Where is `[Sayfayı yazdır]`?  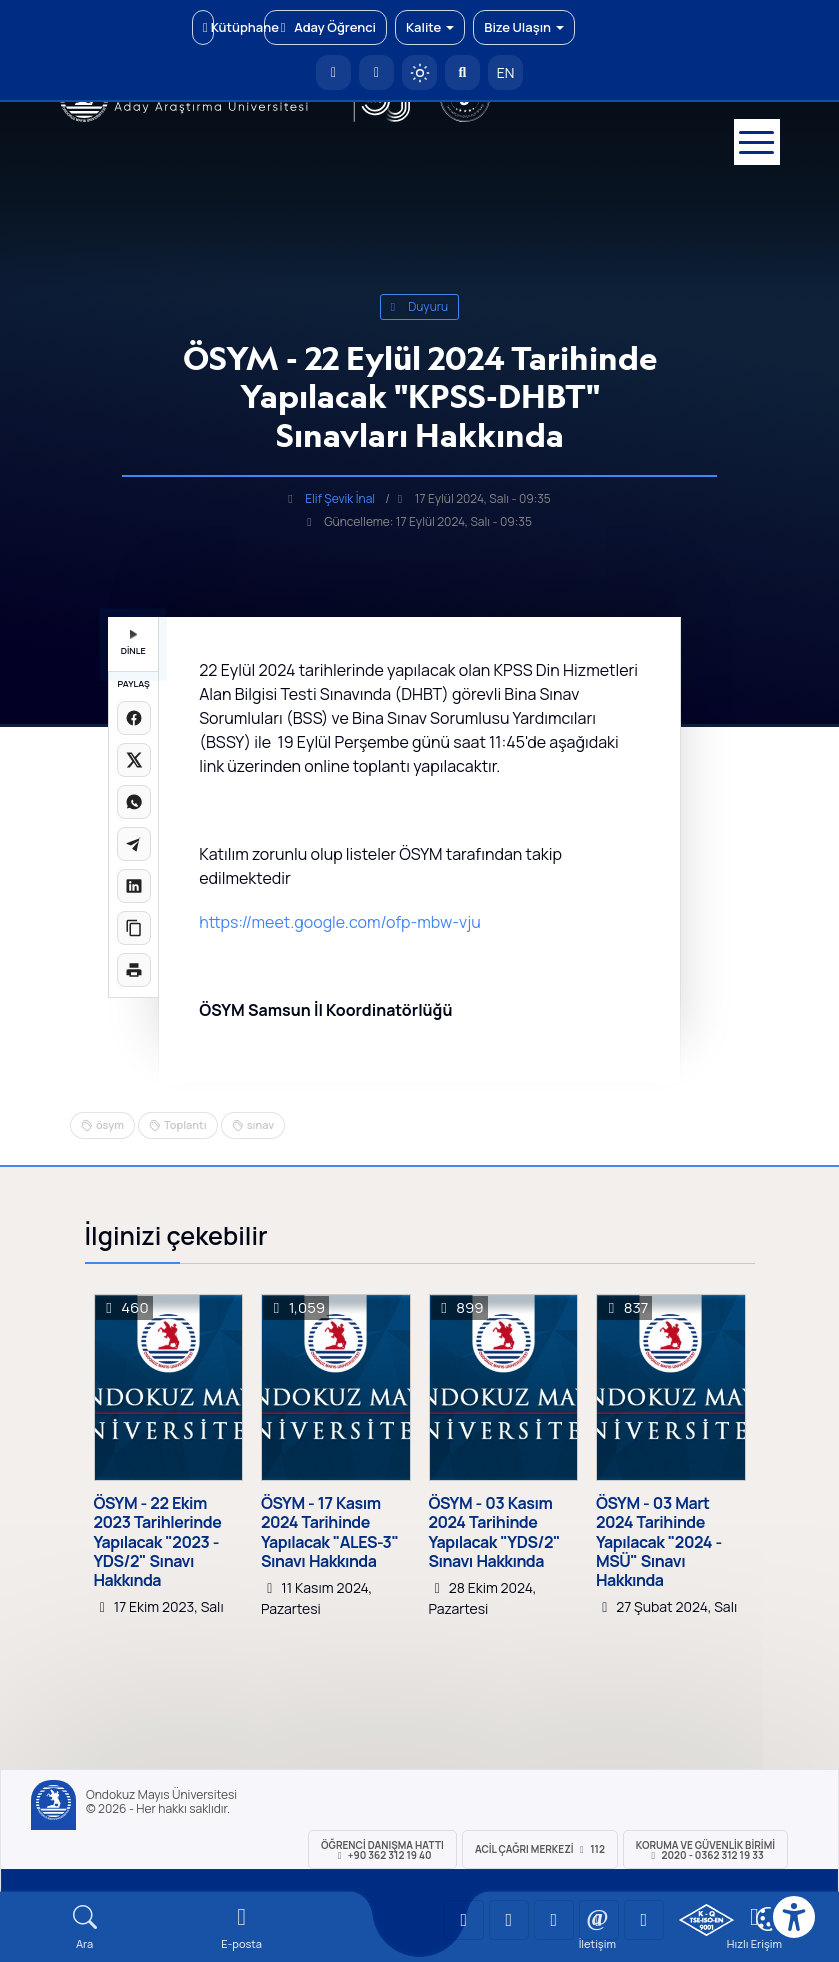 [Sayfayı yazdır] is located at coordinates (134, 970).